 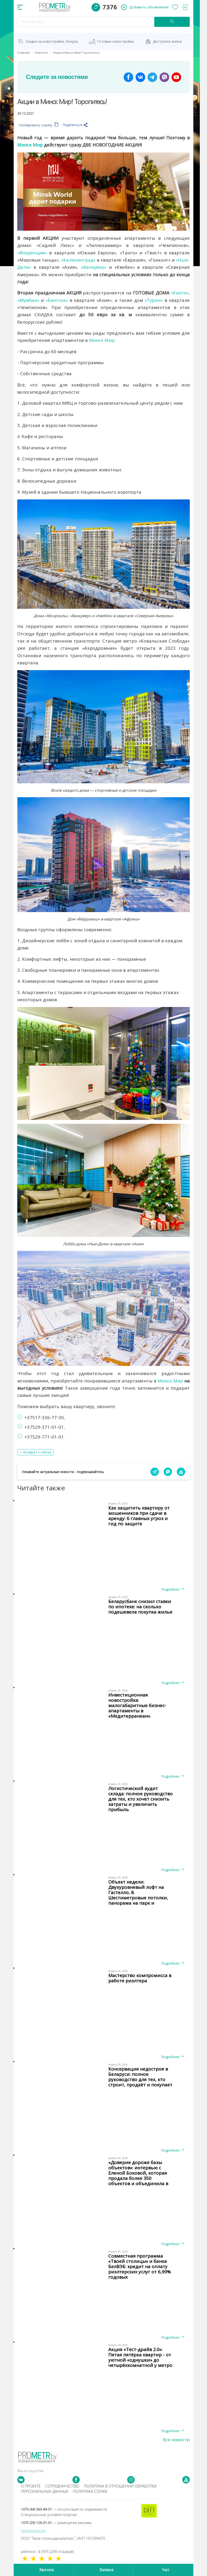 I want to click on «Бангкок», so click(x=57, y=300).